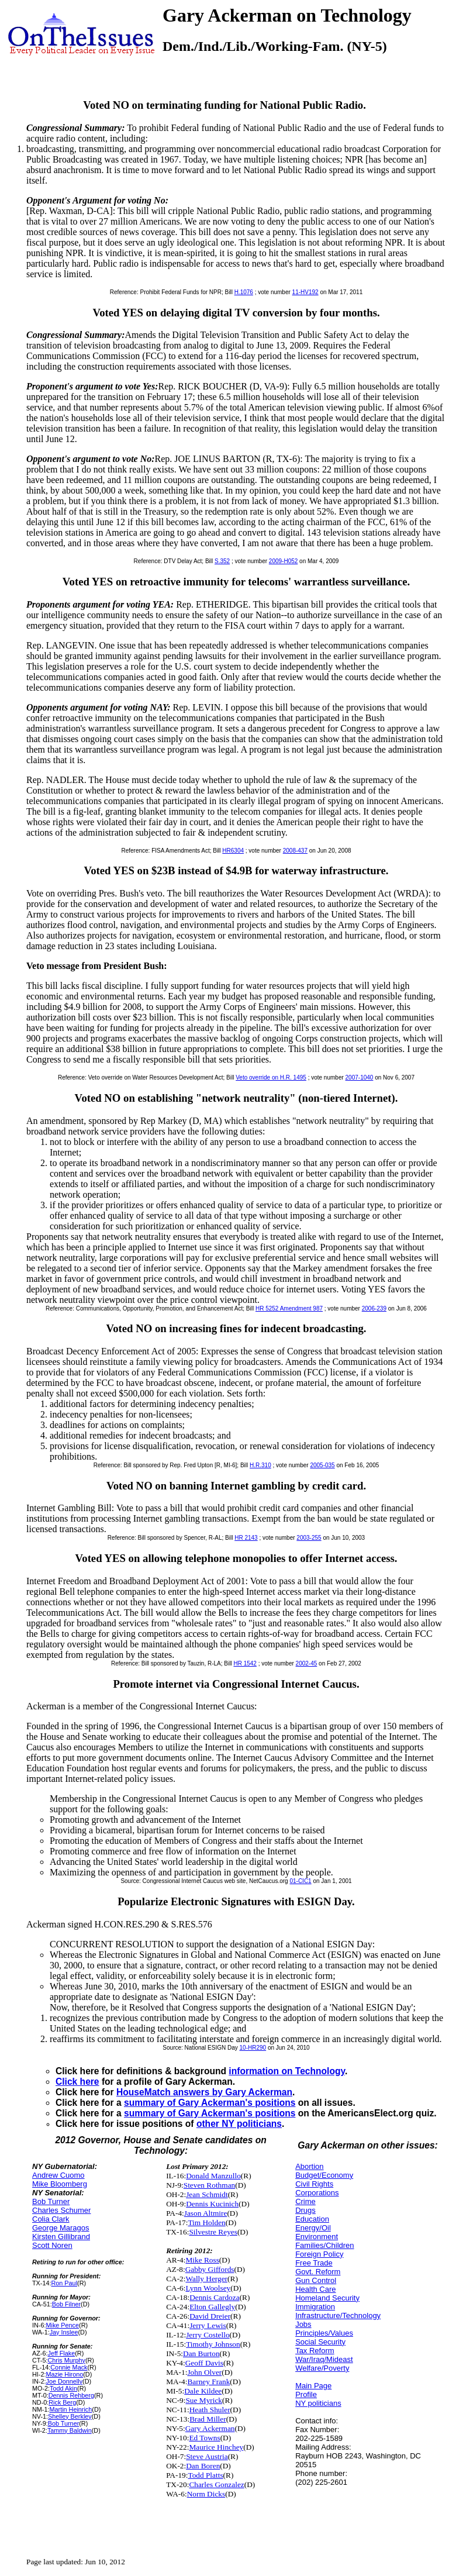  What do you see at coordinates (303, 2324) in the screenshot?
I see `Jobs` at bounding box center [303, 2324].